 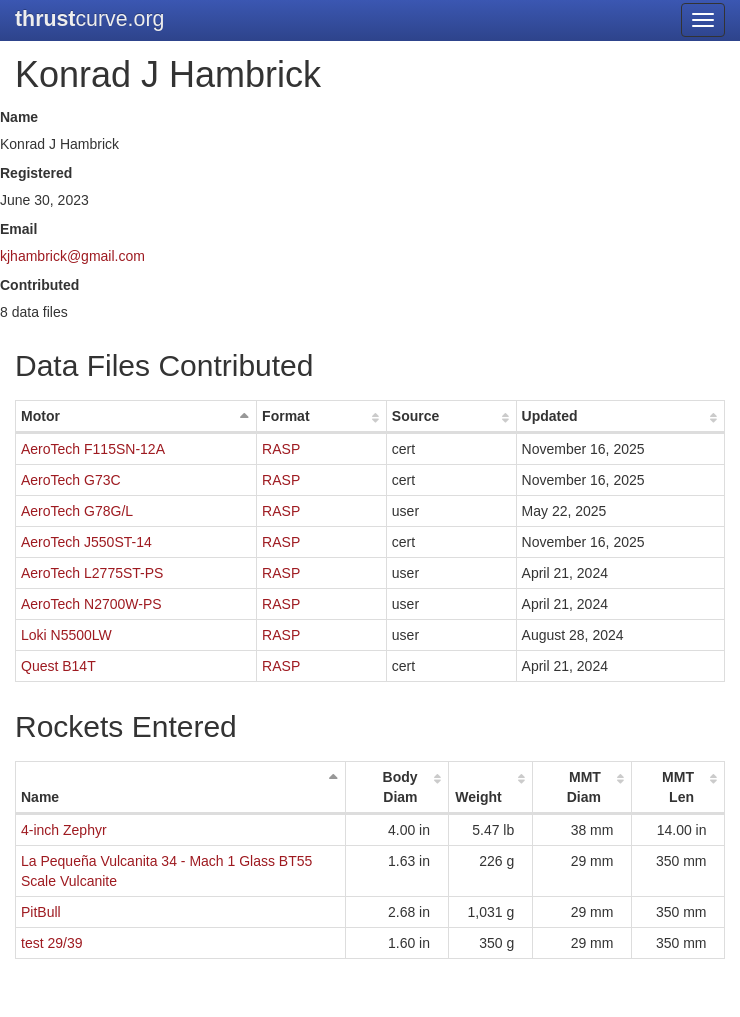 What do you see at coordinates (72, 256) in the screenshot?
I see `kjhambrick@gmail.com` at bounding box center [72, 256].